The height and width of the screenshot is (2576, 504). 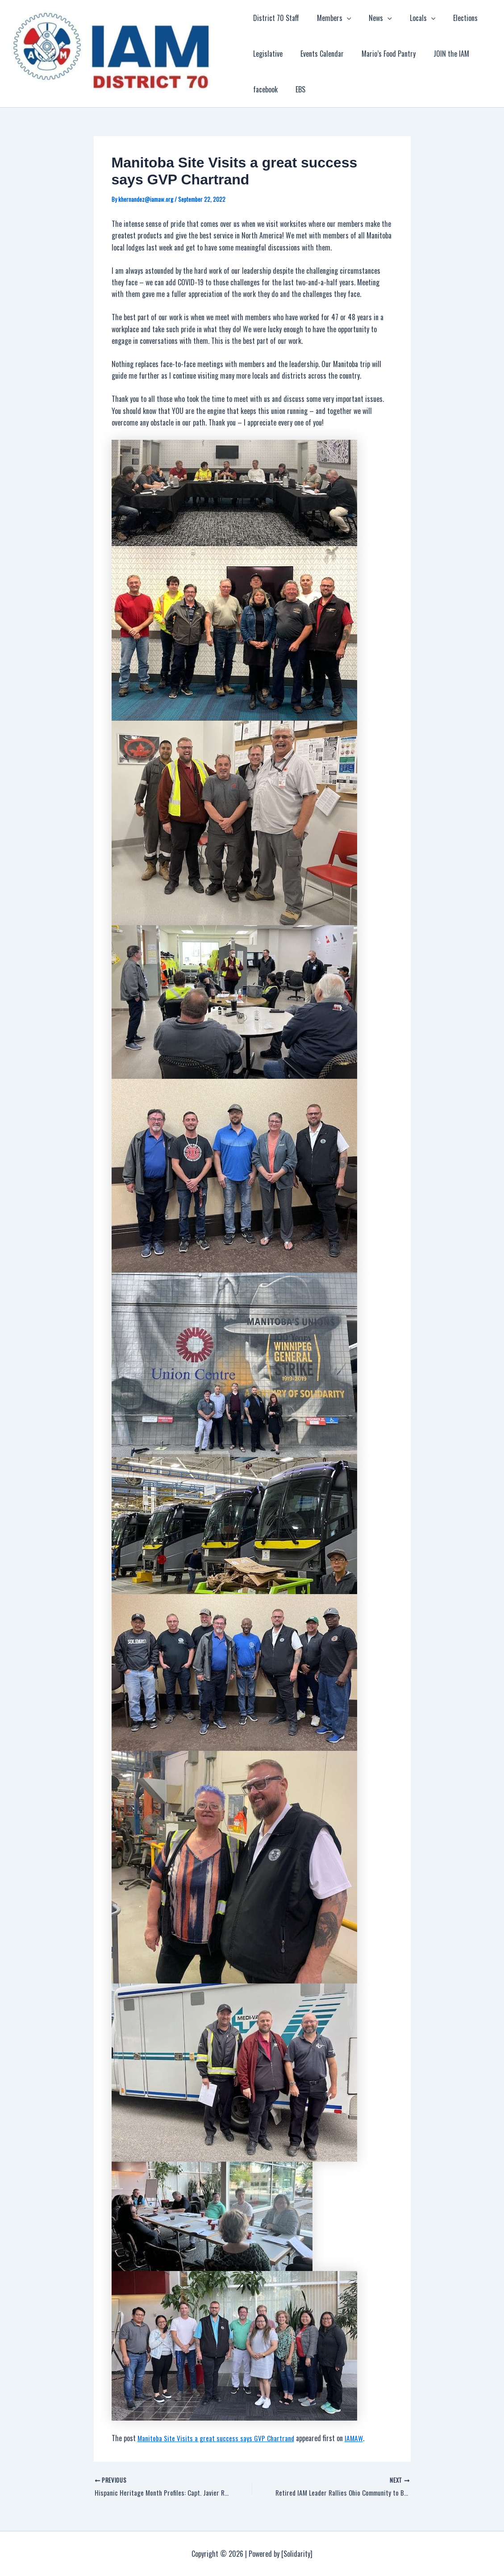 What do you see at coordinates (276, 18) in the screenshot?
I see `District 70 Staff` at bounding box center [276, 18].